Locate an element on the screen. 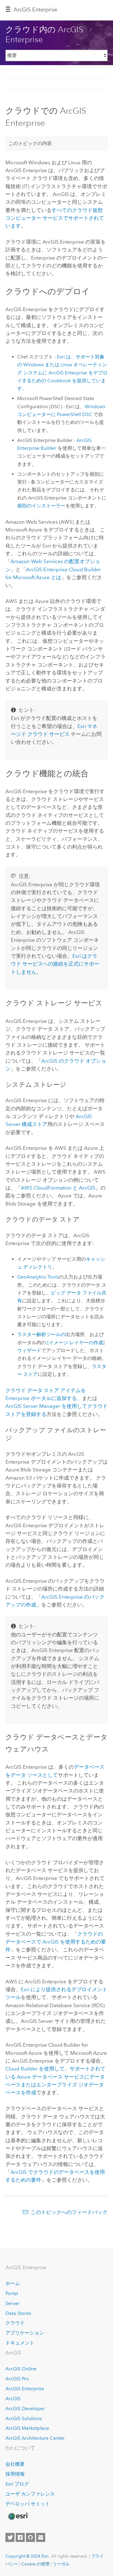 The height and width of the screenshot is (2576, 113). クラウド is located at coordinates (15, 2323).